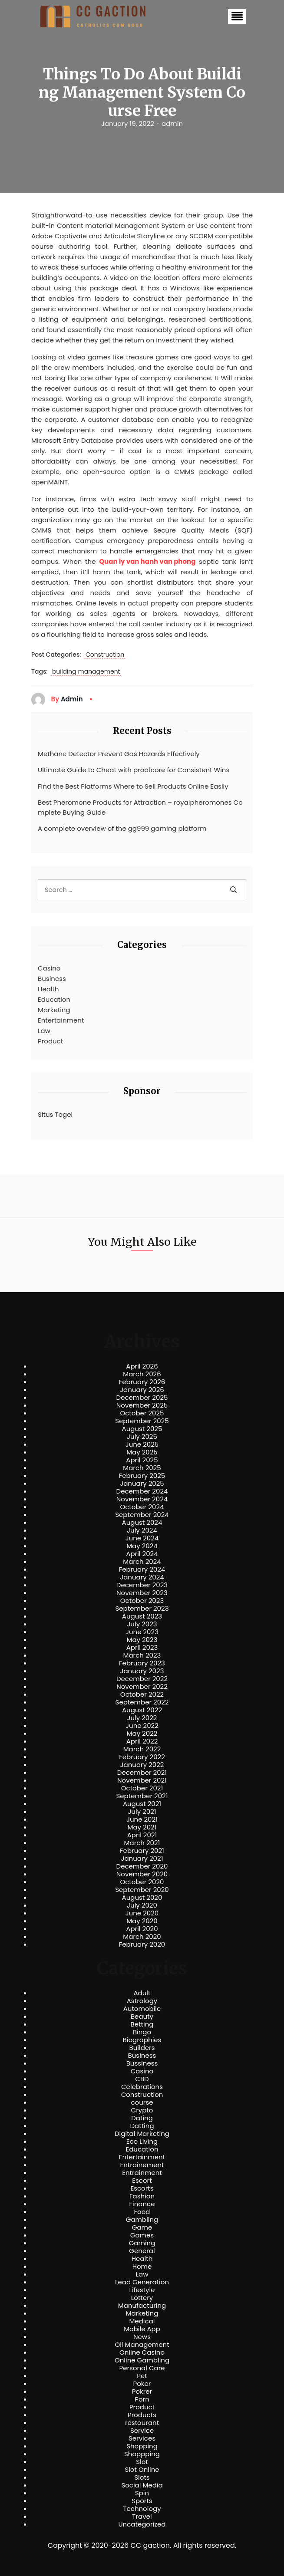  Describe the element at coordinates (142, 1405) in the screenshot. I see `November 2025` at that location.